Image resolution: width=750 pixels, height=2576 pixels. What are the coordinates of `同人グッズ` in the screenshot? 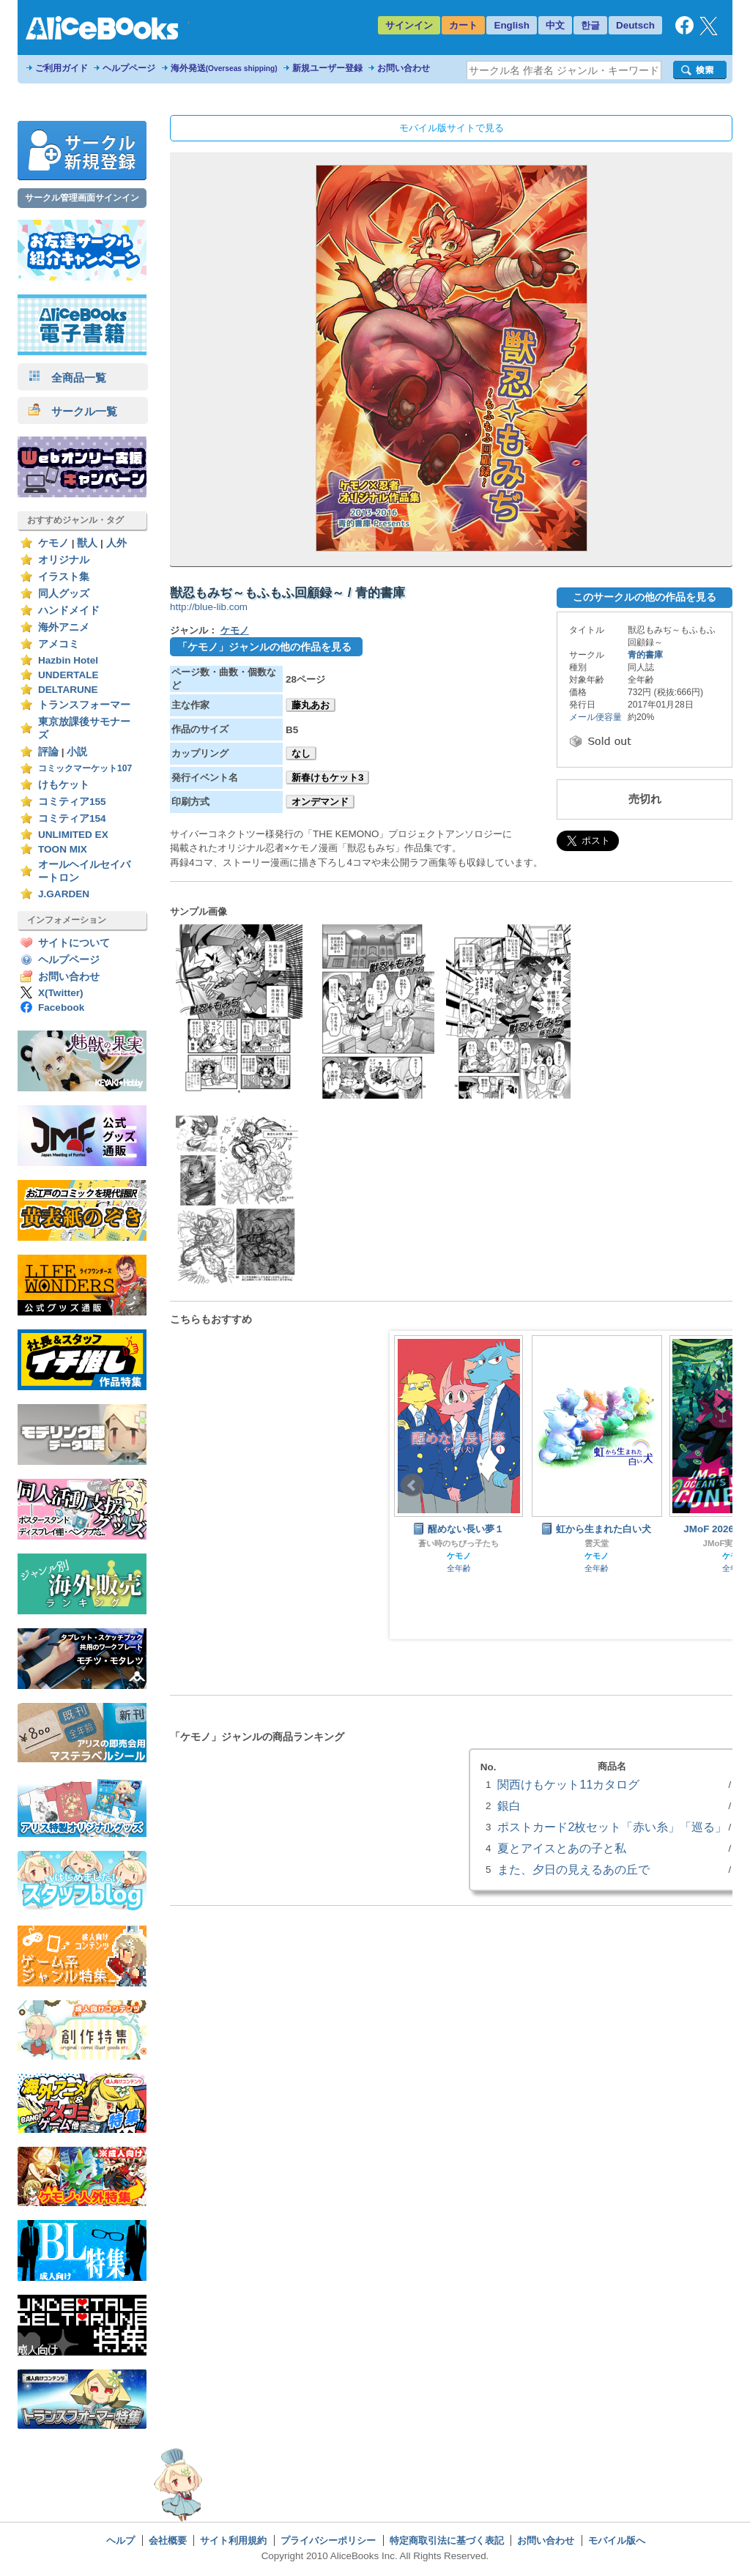 It's located at (63, 593).